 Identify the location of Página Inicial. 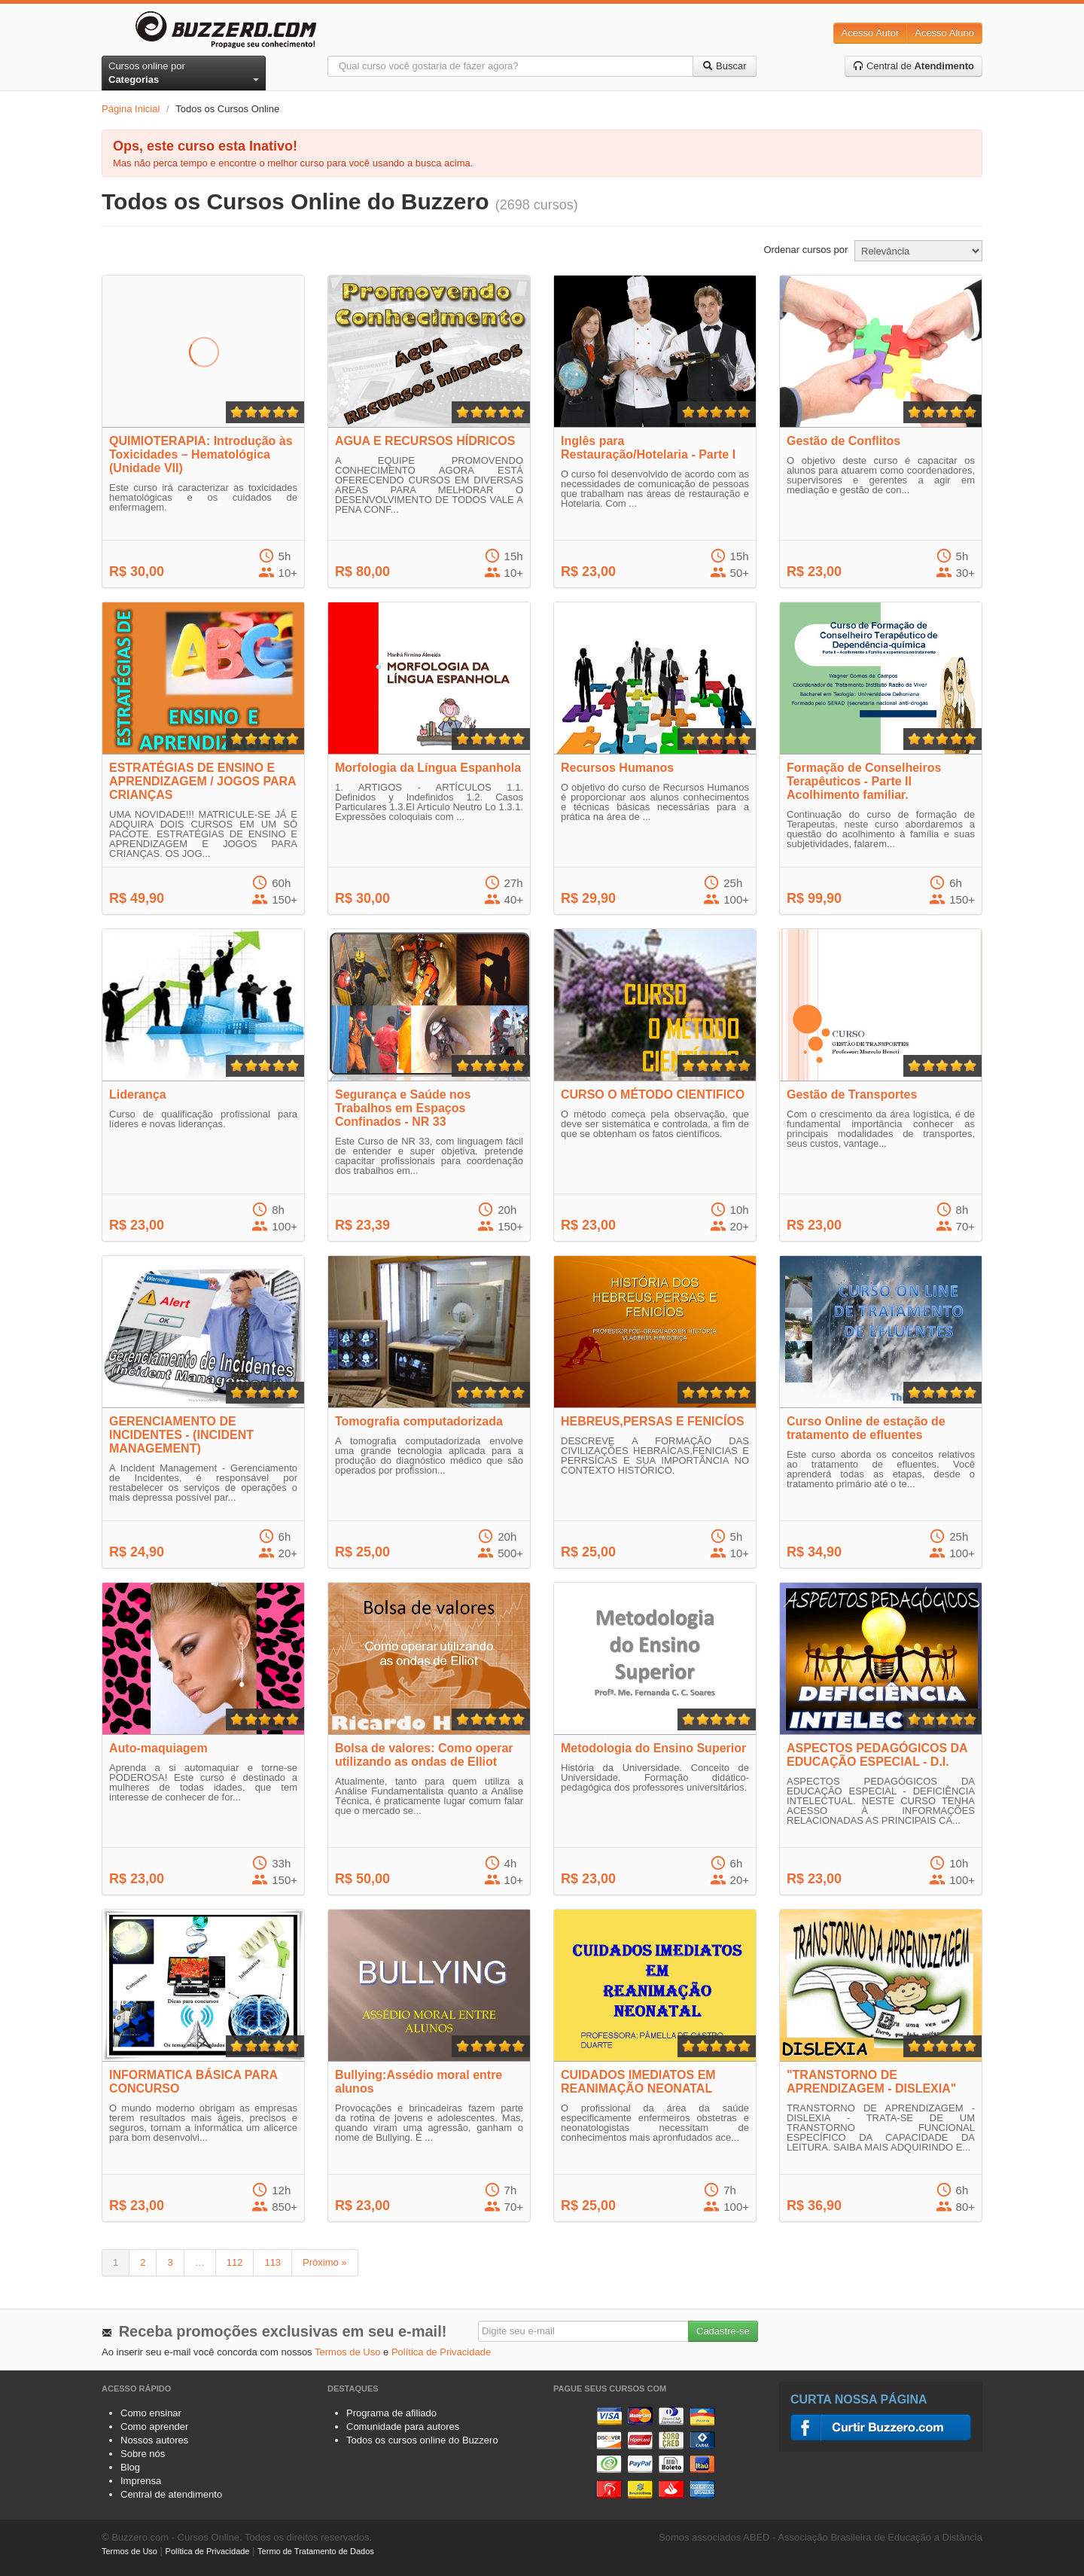
(131, 108).